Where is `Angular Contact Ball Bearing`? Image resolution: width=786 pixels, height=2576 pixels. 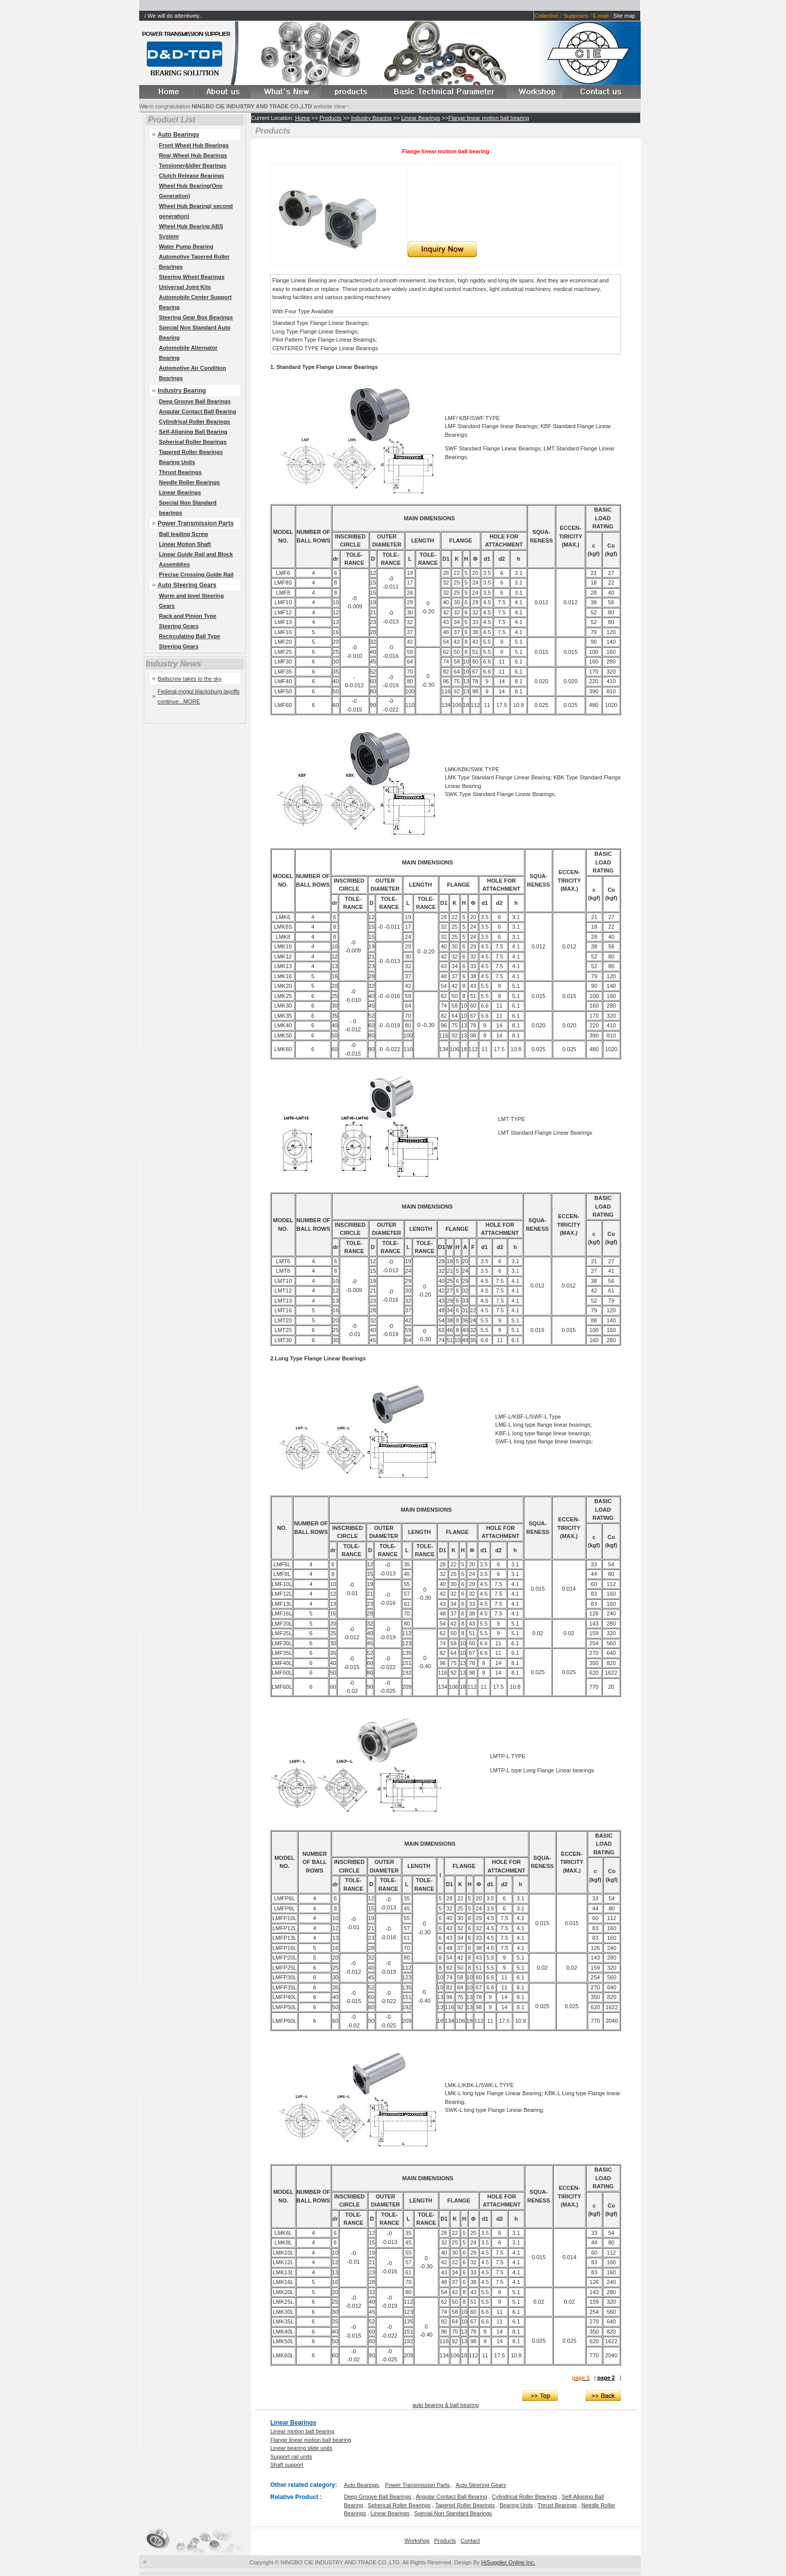 Angular Contact Ball Bearing is located at coordinates (197, 411).